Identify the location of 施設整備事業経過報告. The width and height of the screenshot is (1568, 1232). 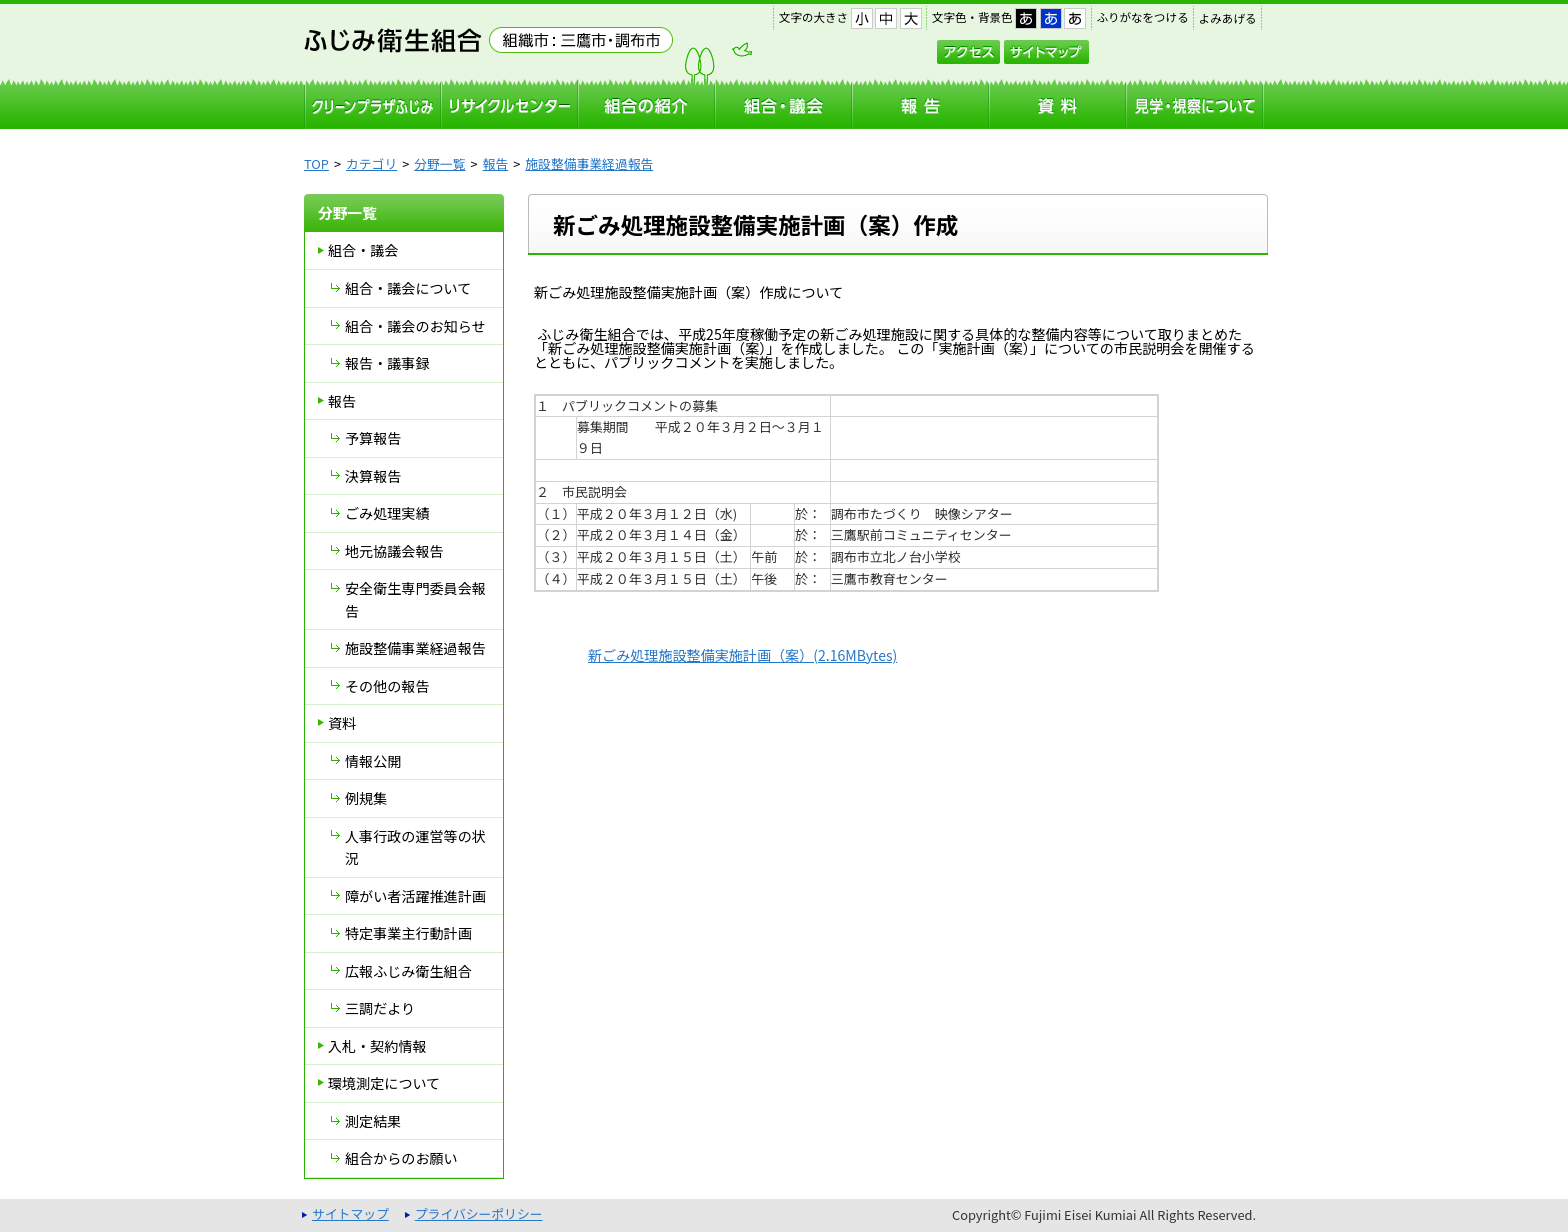
(589, 163).